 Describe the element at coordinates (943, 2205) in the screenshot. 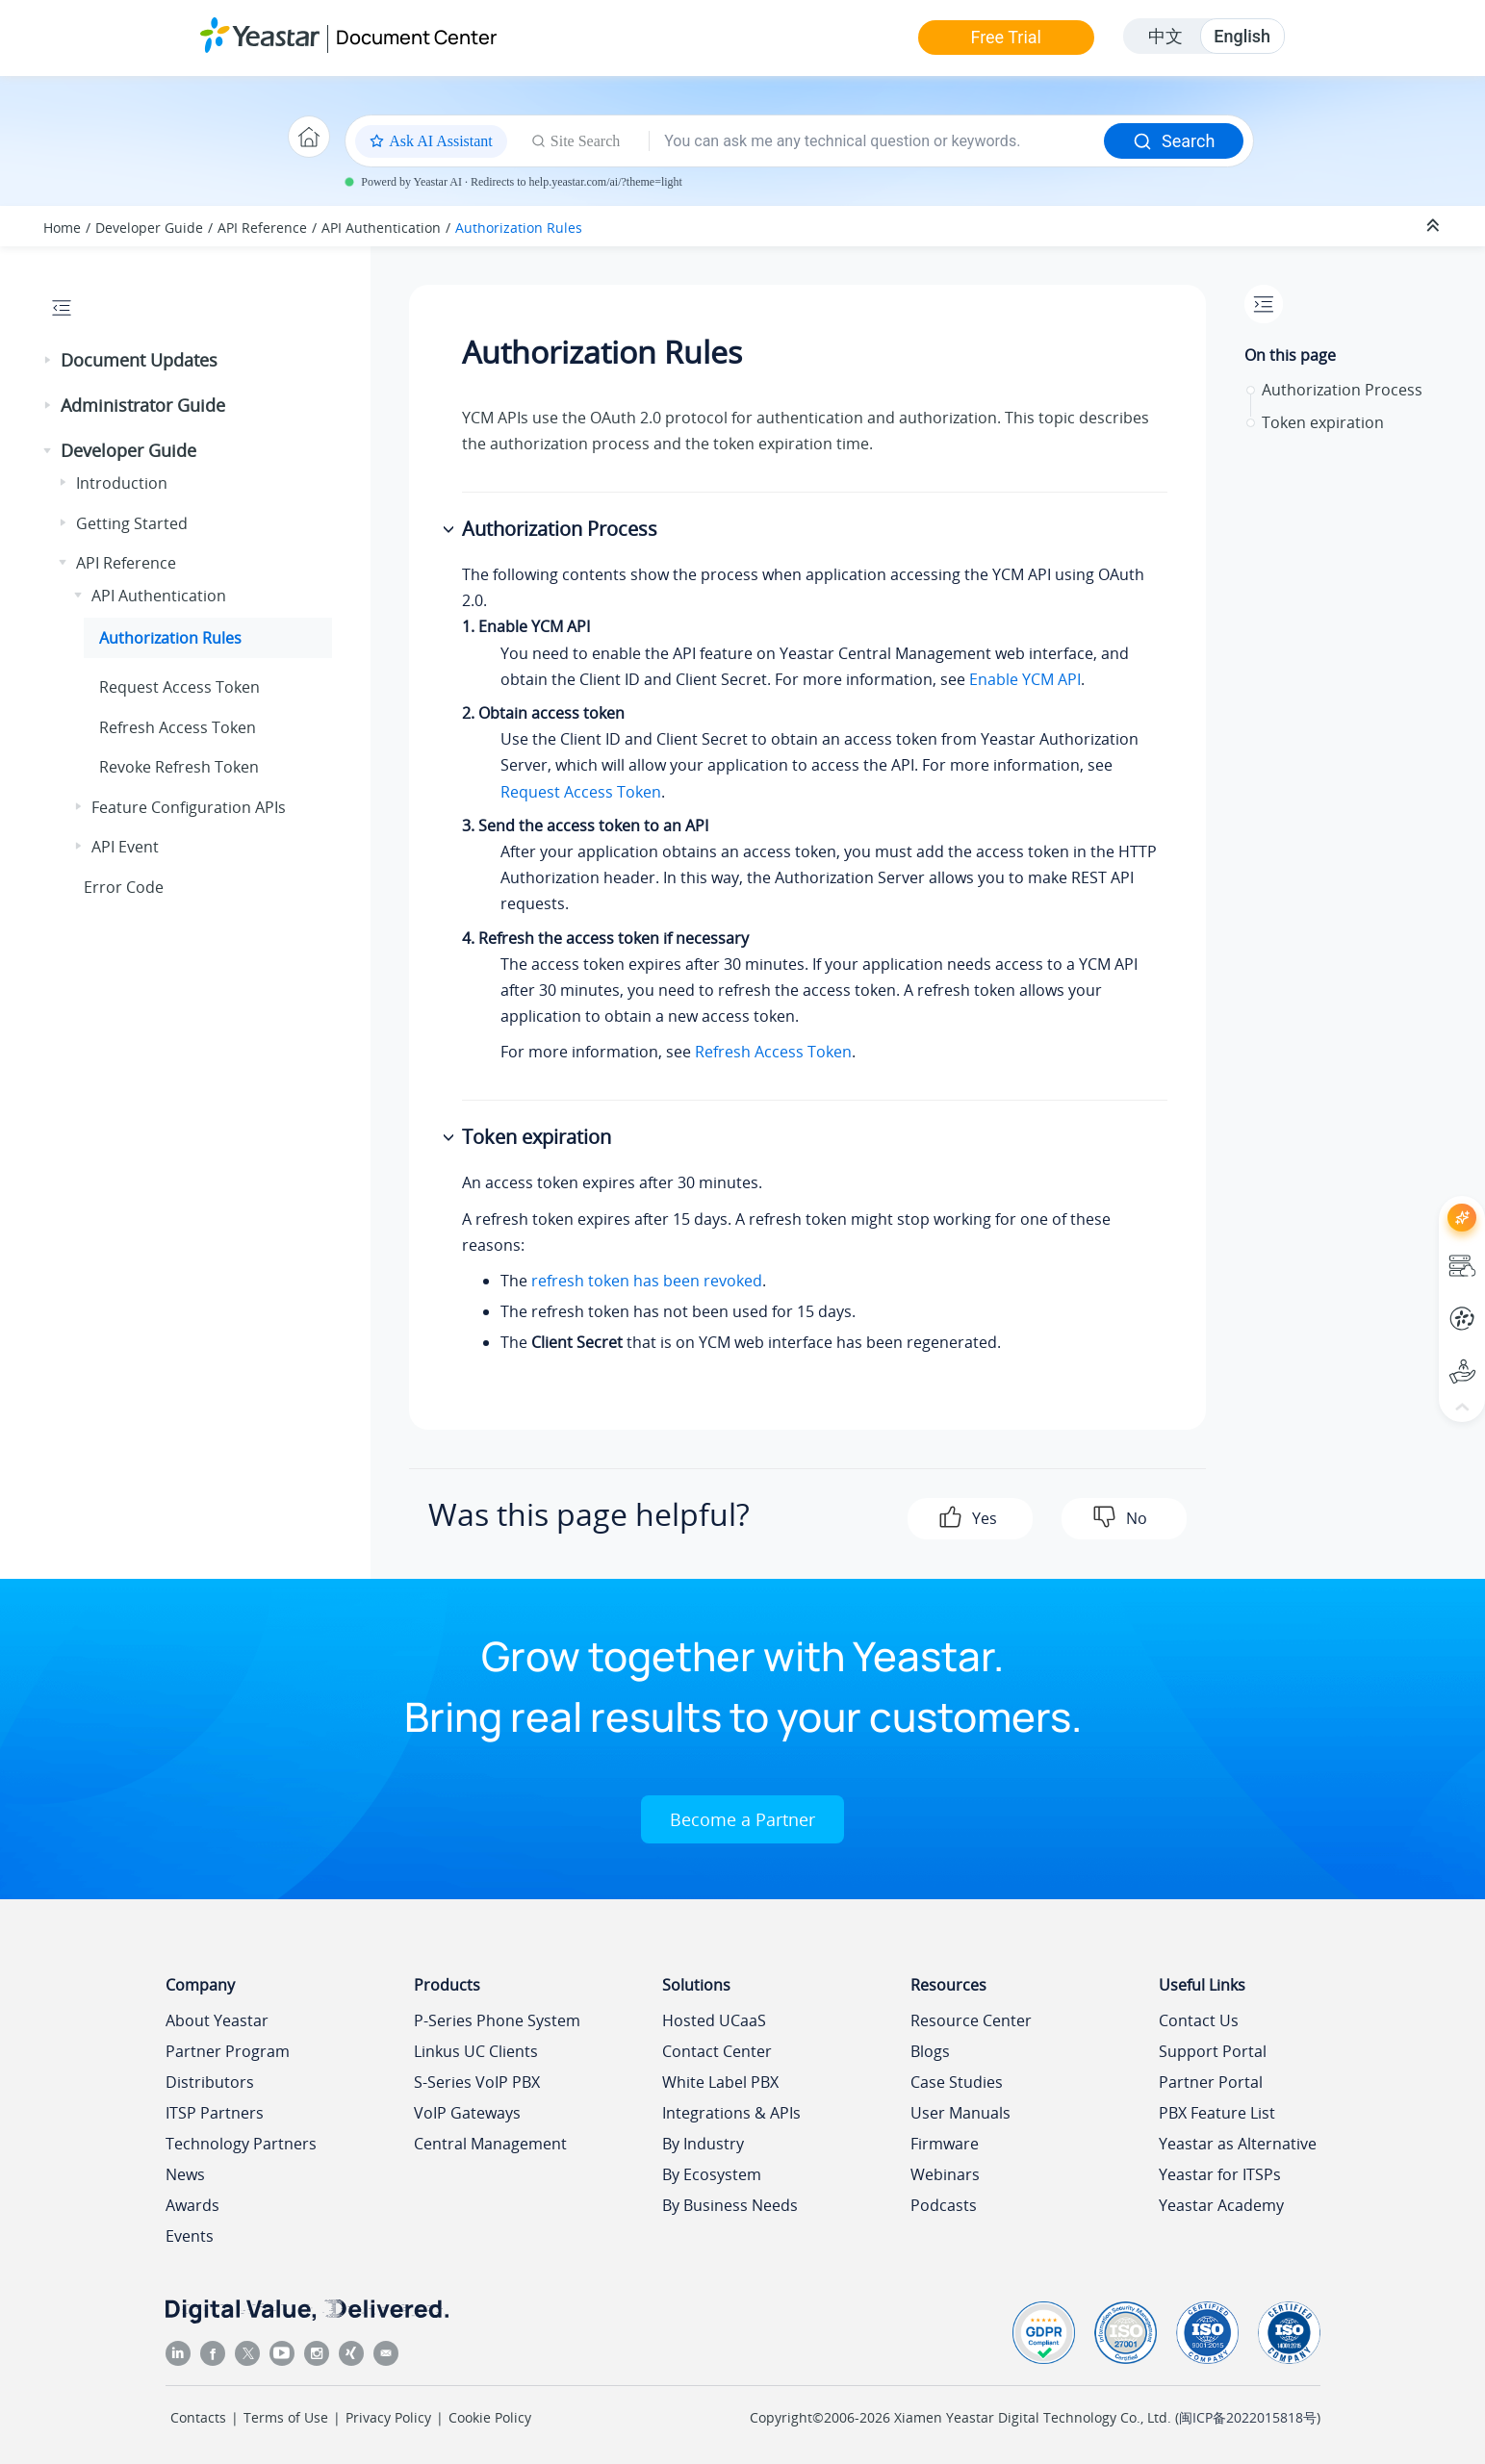

I see `Podcasts` at that location.